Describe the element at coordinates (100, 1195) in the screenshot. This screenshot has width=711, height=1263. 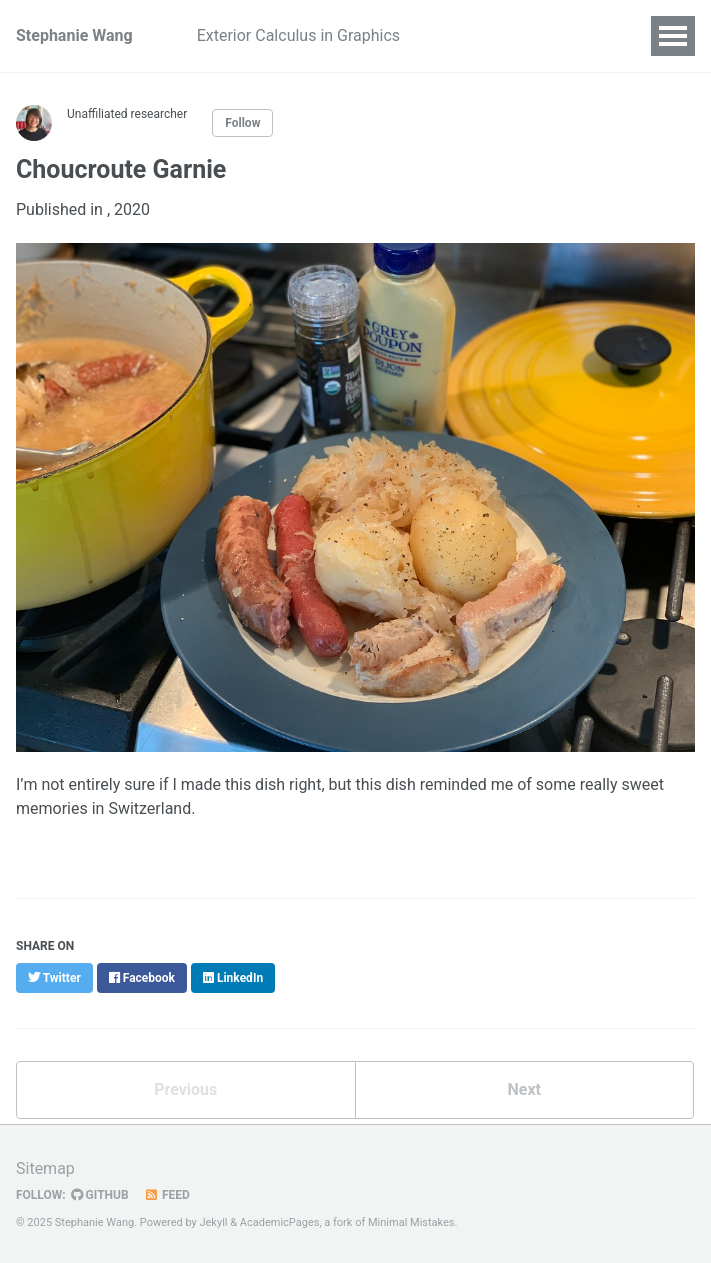
I see `GitHub` at that location.